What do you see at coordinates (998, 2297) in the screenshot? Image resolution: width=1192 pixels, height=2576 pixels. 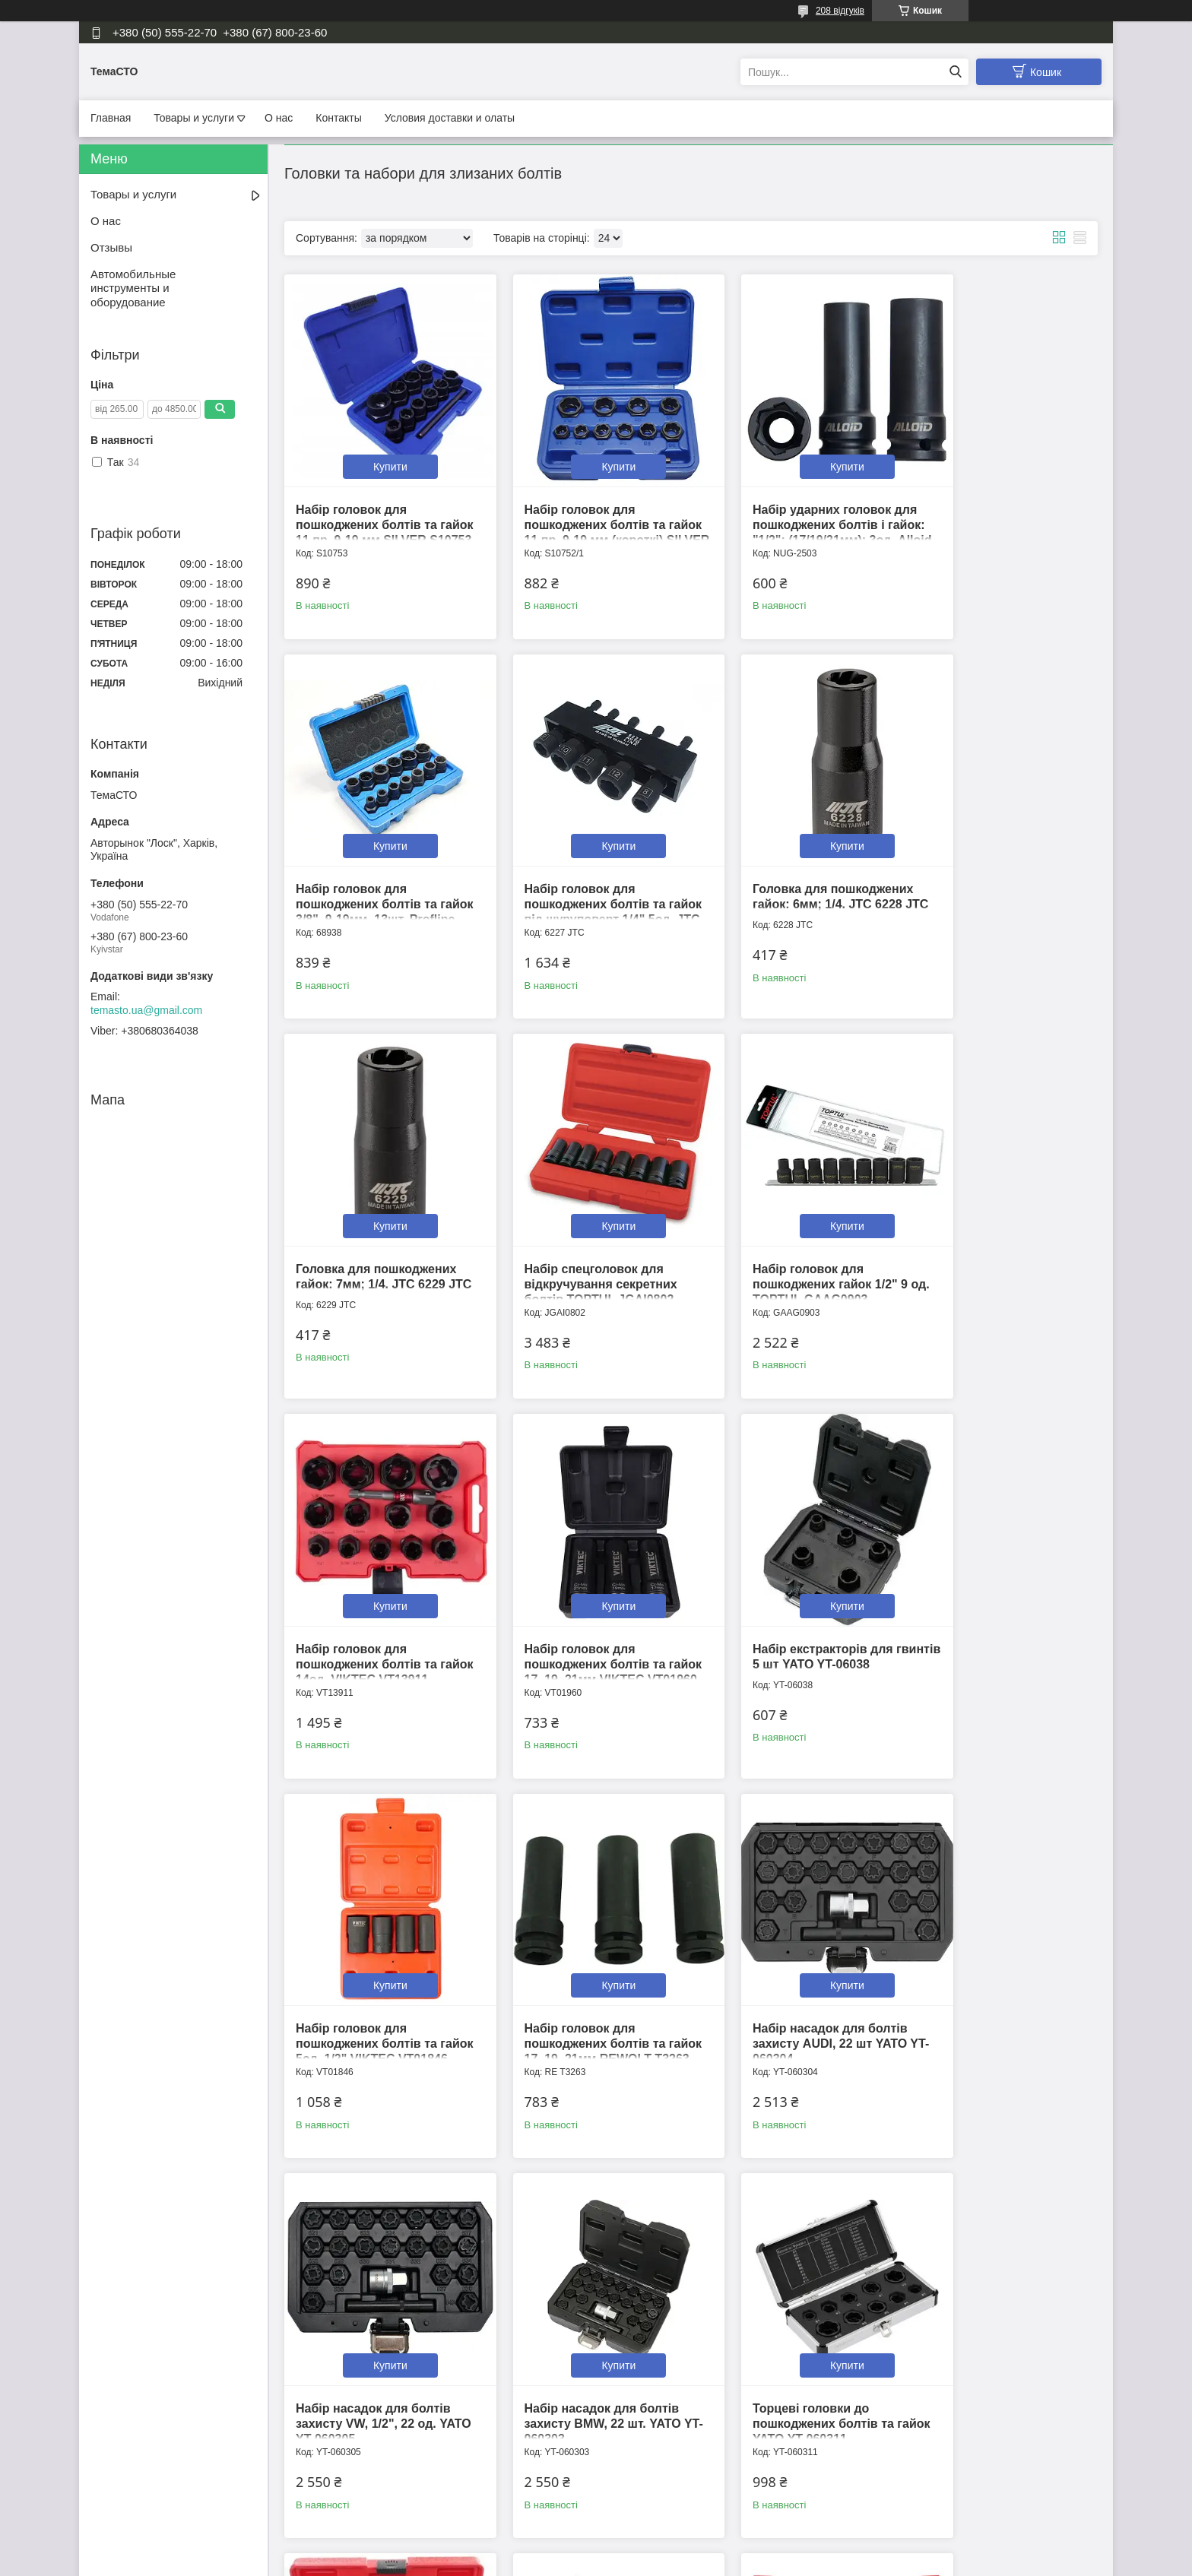 I see `Головка для пошкоджених гайок 1/2" 10мм TOPTUL BAAK1610` at bounding box center [998, 2297].